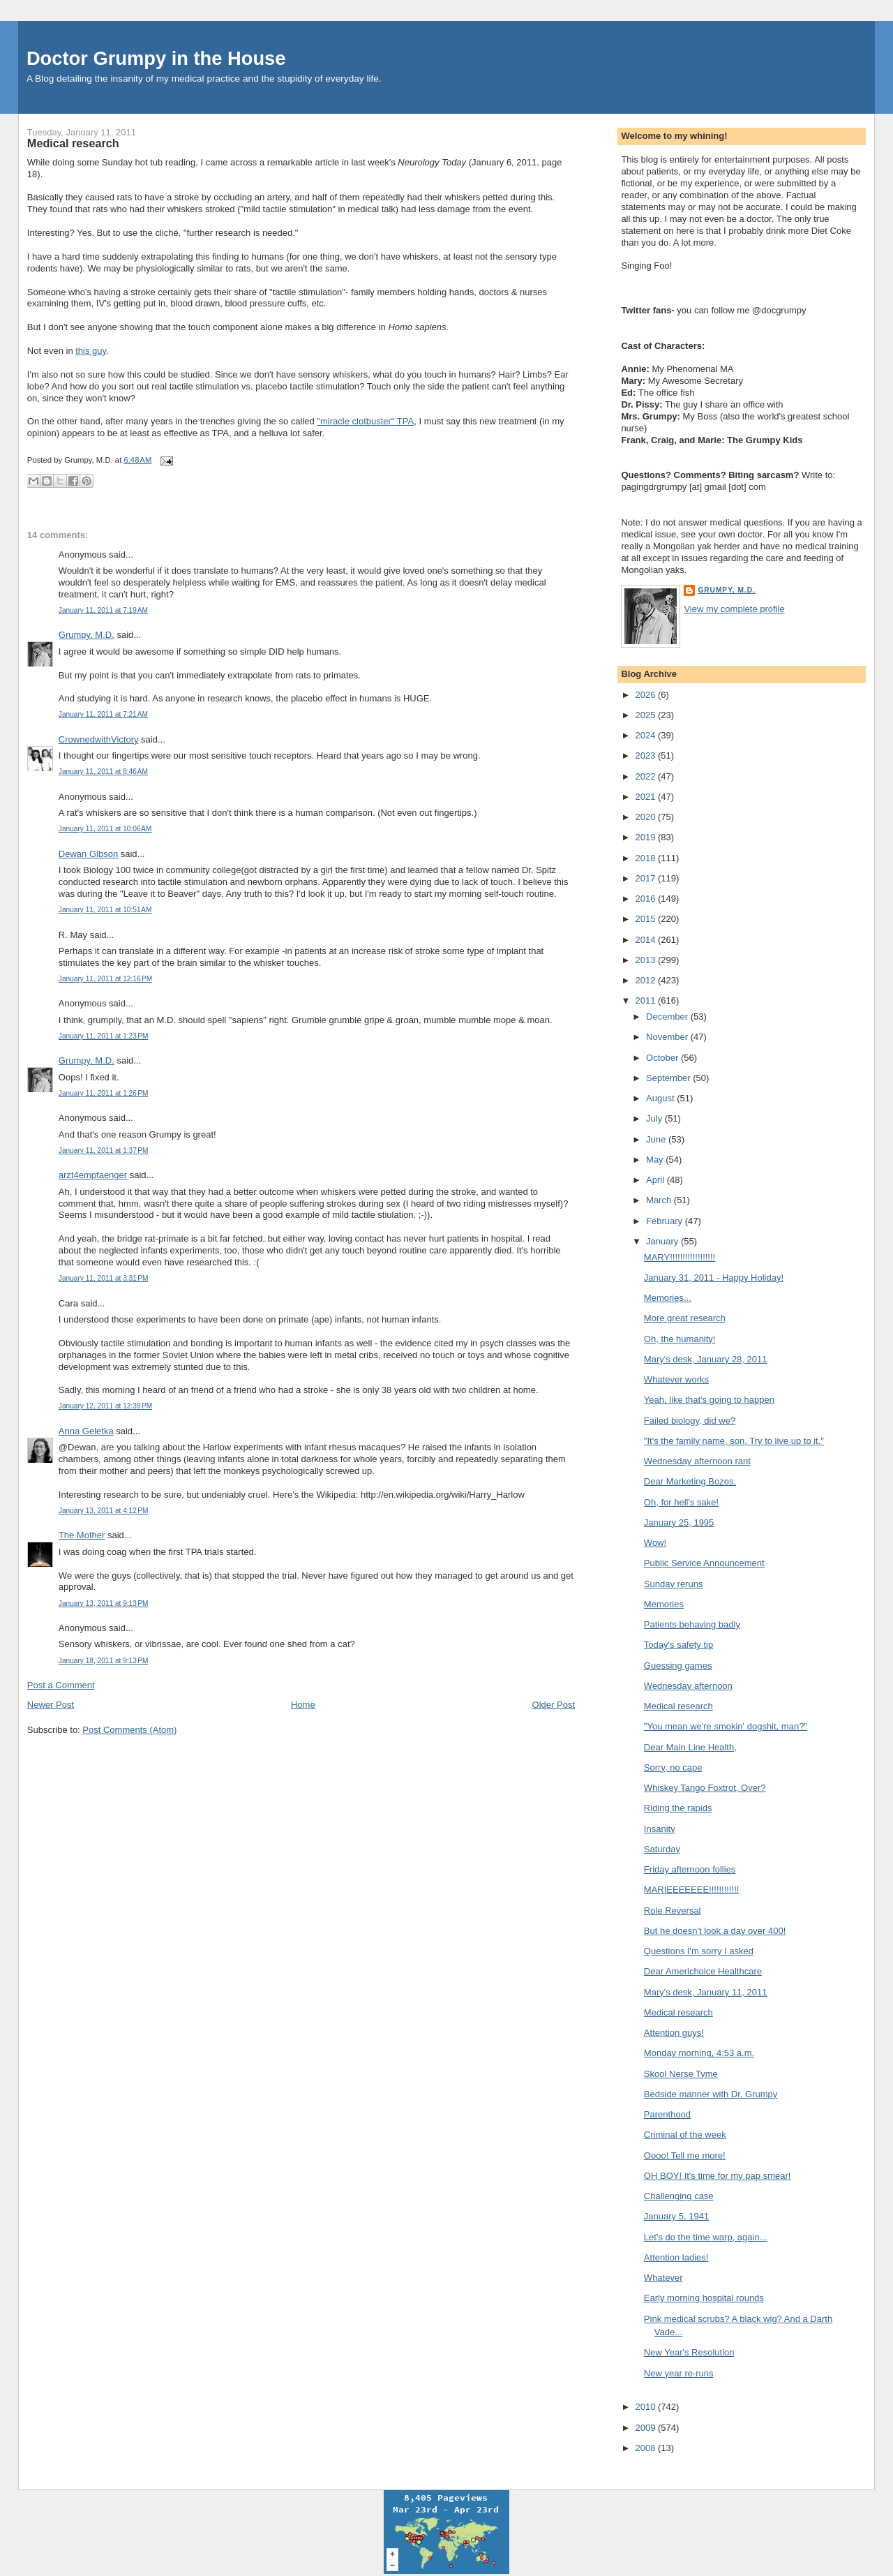 The image size is (893, 2576). Describe the element at coordinates (709, 1399) in the screenshot. I see `Yeah, like that's going to happen` at that location.